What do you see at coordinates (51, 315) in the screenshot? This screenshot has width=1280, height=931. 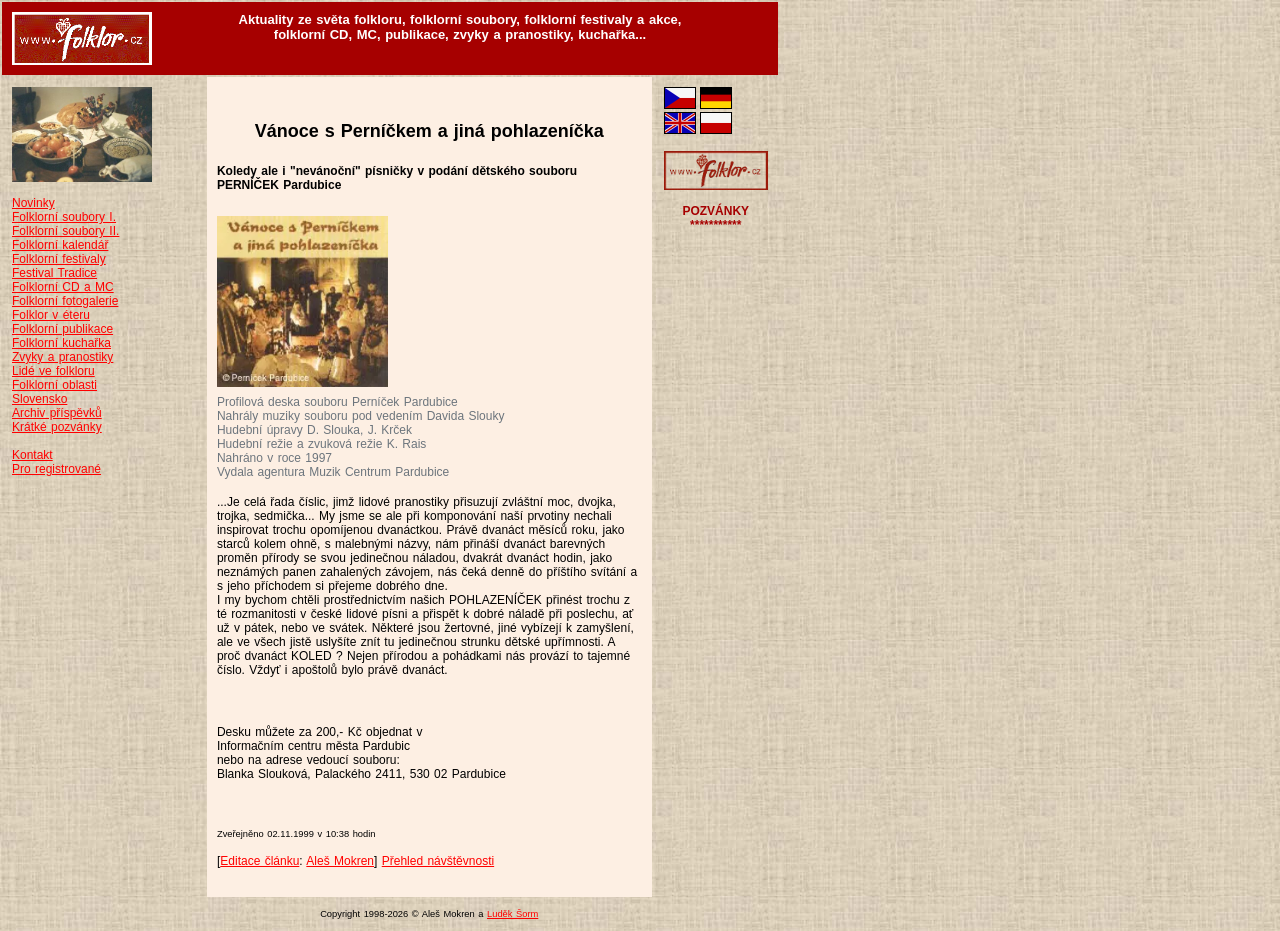 I see `Folklor v éteru` at bounding box center [51, 315].